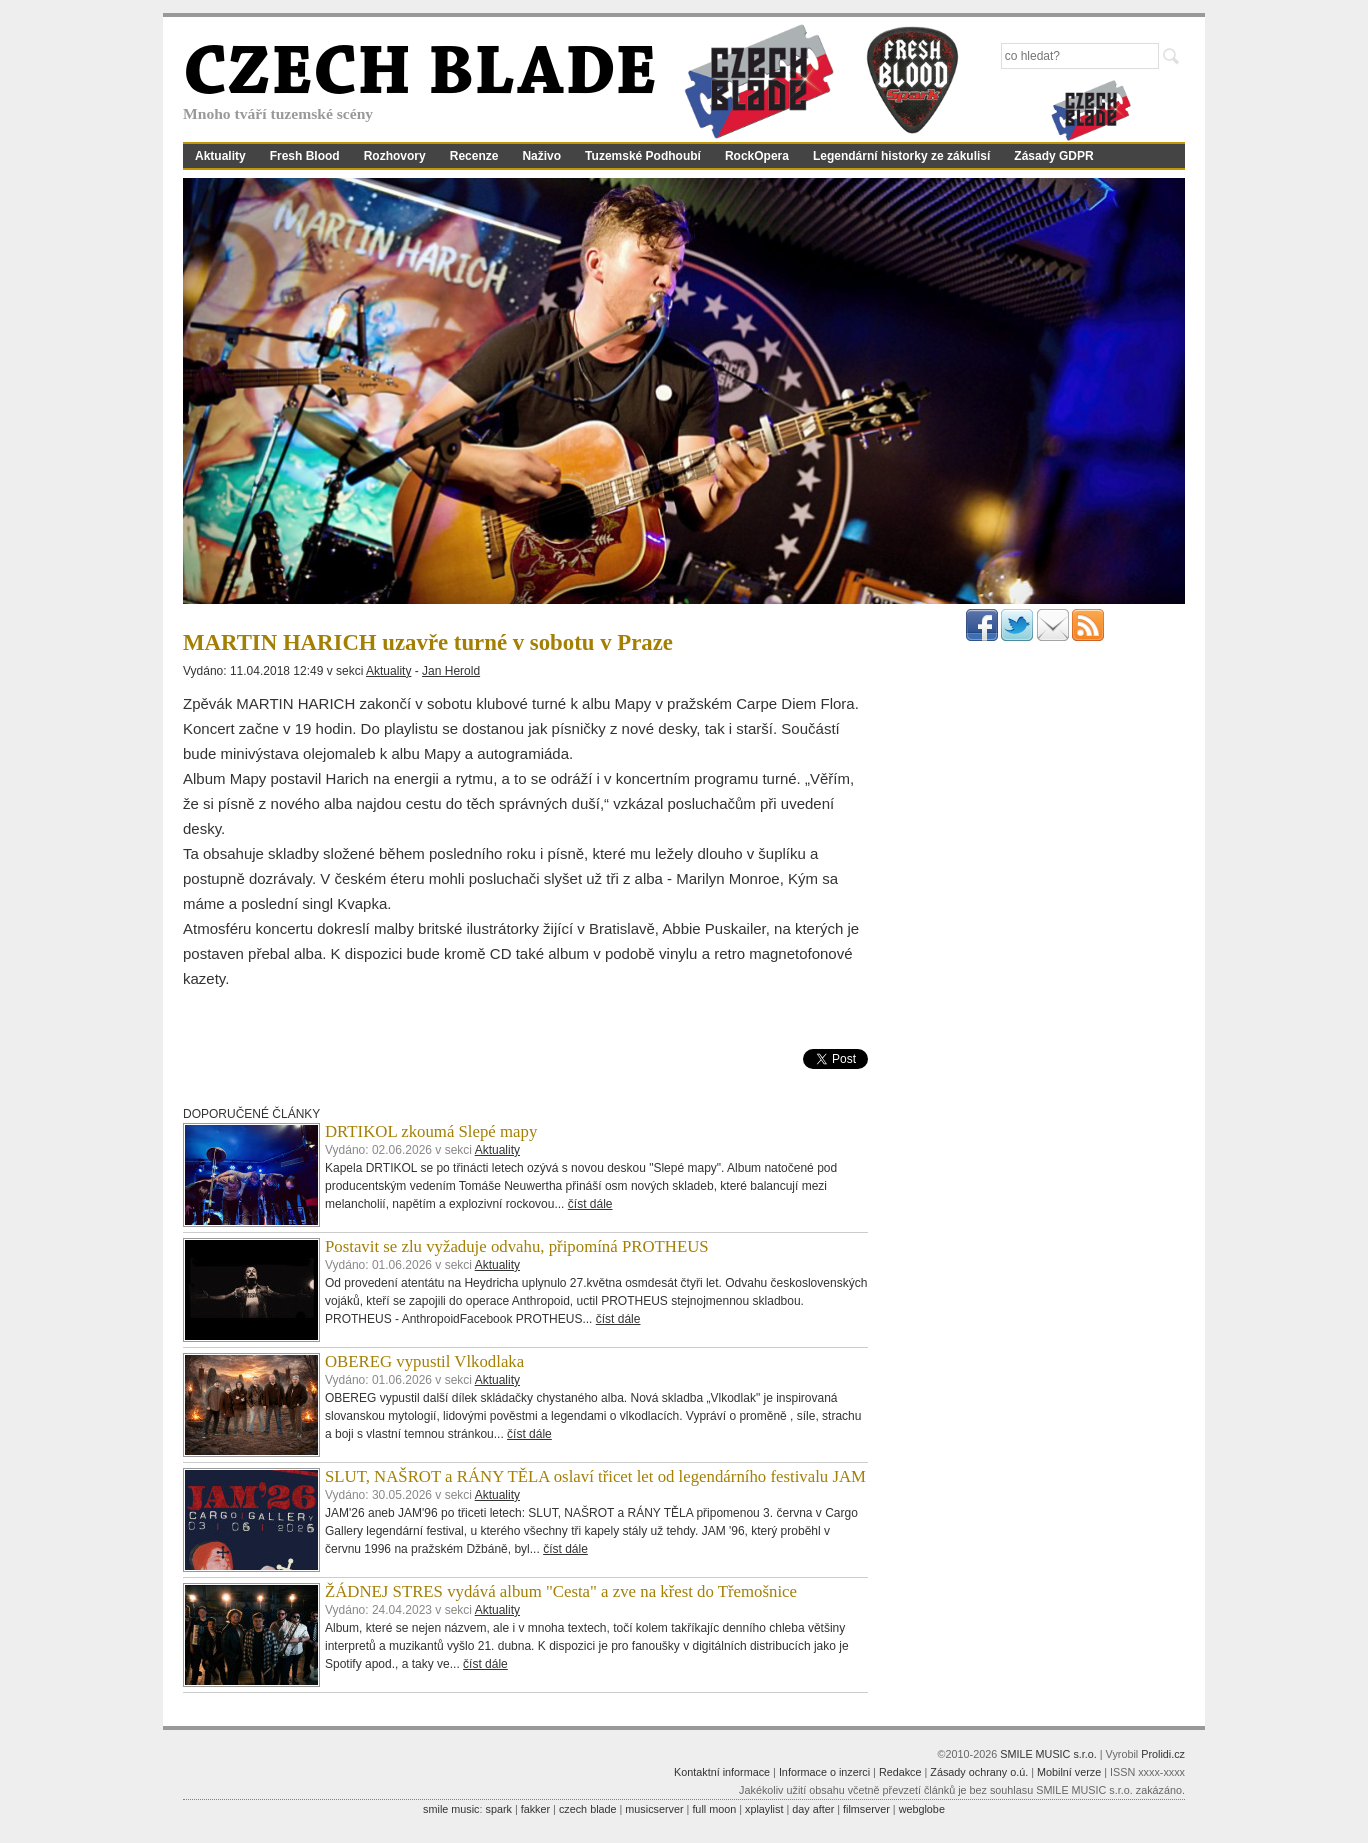 The width and height of the screenshot is (1368, 1843). I want to click on Postavit se zlu vyžaduje odvahu, připomíná PROTHEUS, so click(517, 1246).